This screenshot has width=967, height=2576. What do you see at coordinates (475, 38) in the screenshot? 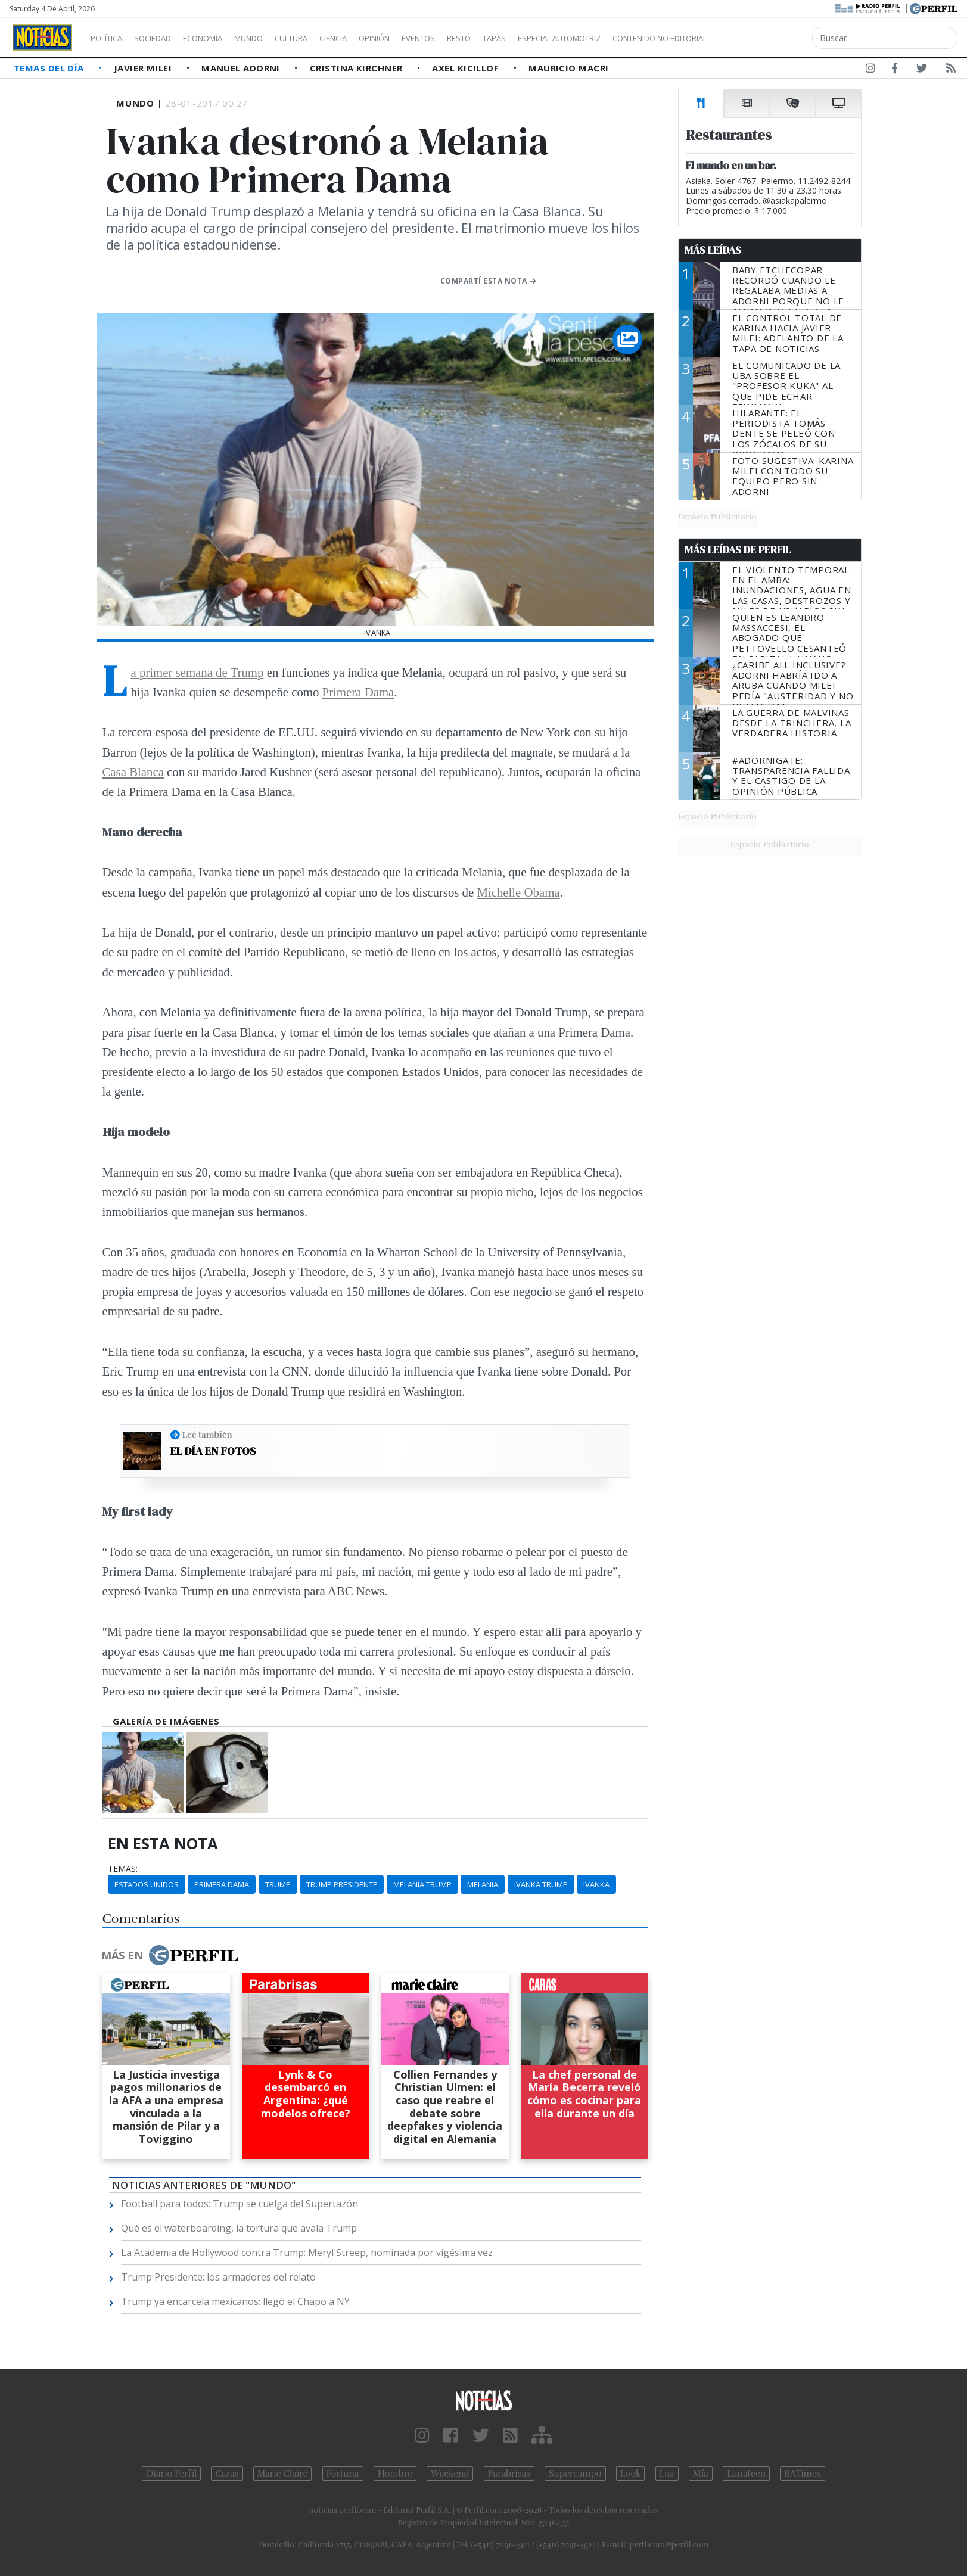
I see `Eventos` at bounding box center [475, 38].